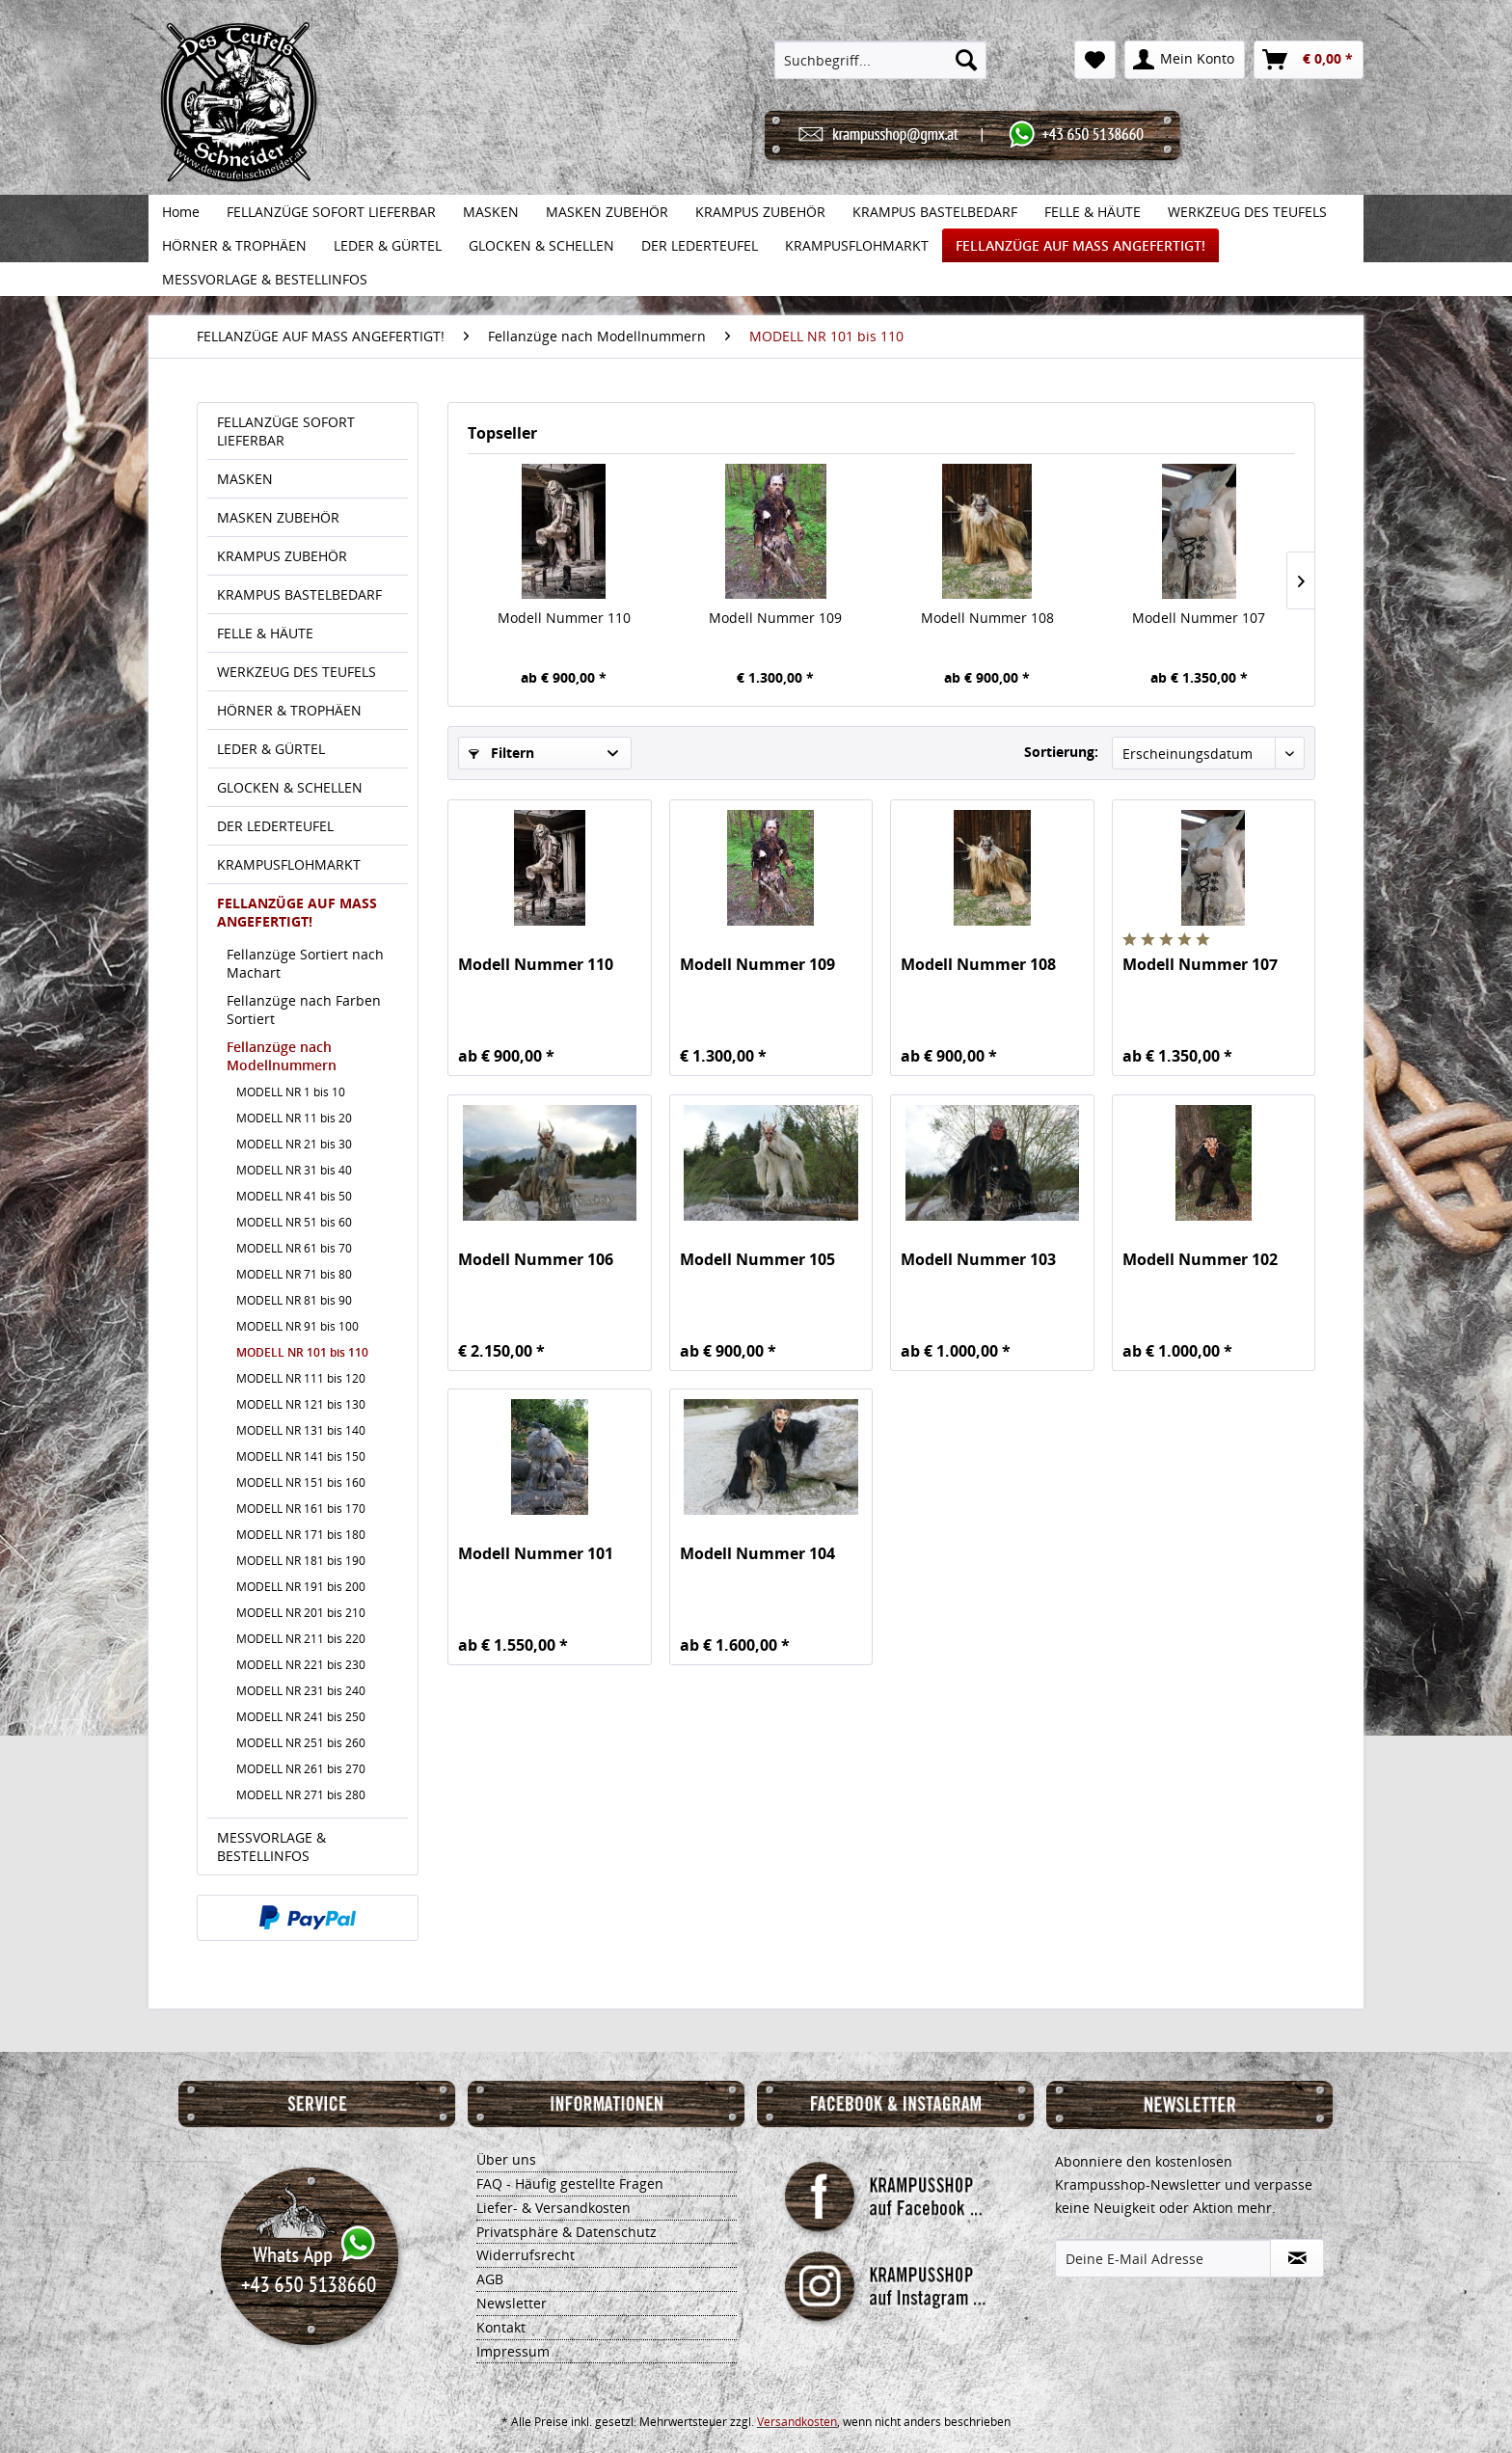 The image size is (1512, 2453). Describe the element at coordinates (290, 1092) in the screenshot. I see `MODELL NR 1 bis 10` at that location.